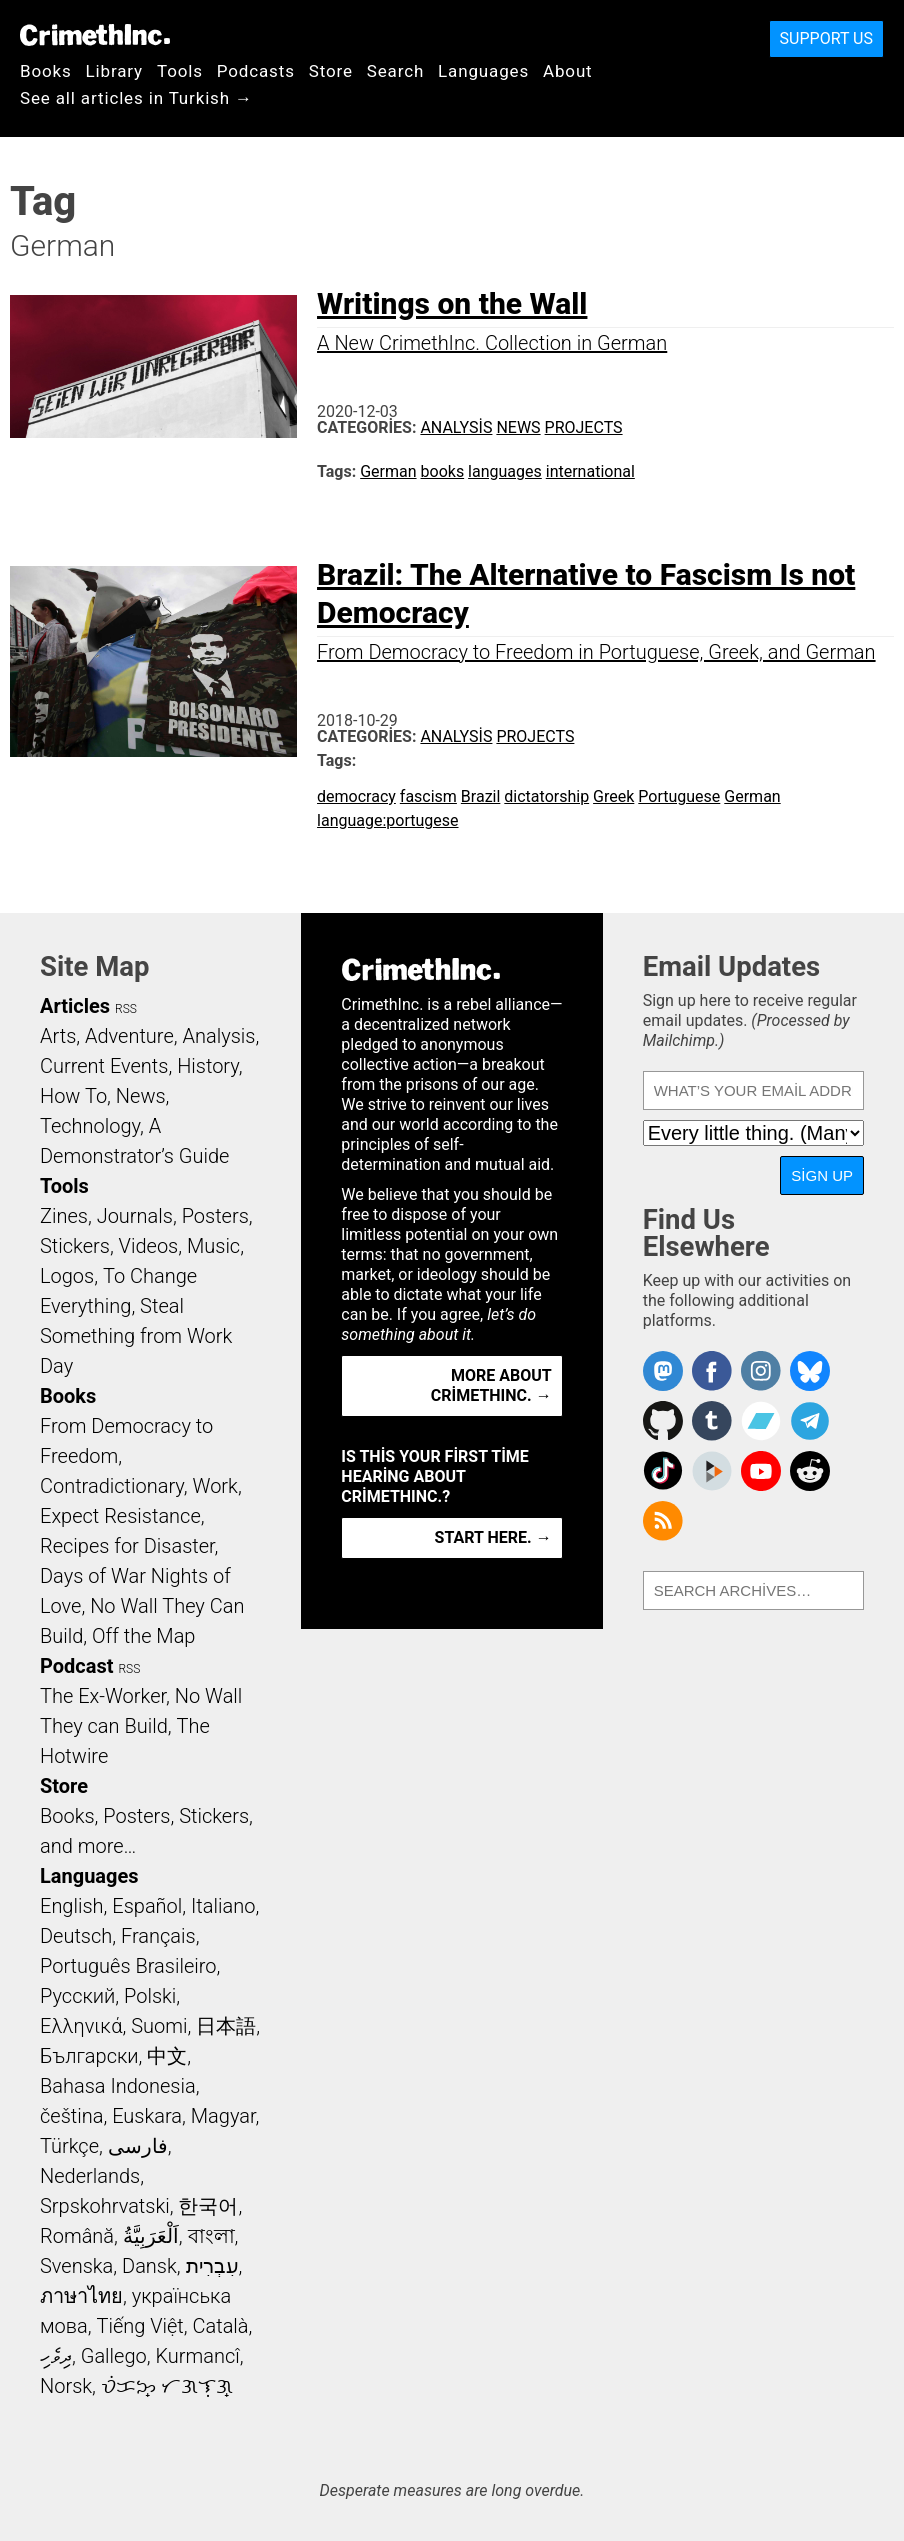 The height and width of the screenshot is (2541, 904). What do you see at coordinates (90, 2176) in the screenshot?
I see `Nederlands` at bounding box center [90, 2176].